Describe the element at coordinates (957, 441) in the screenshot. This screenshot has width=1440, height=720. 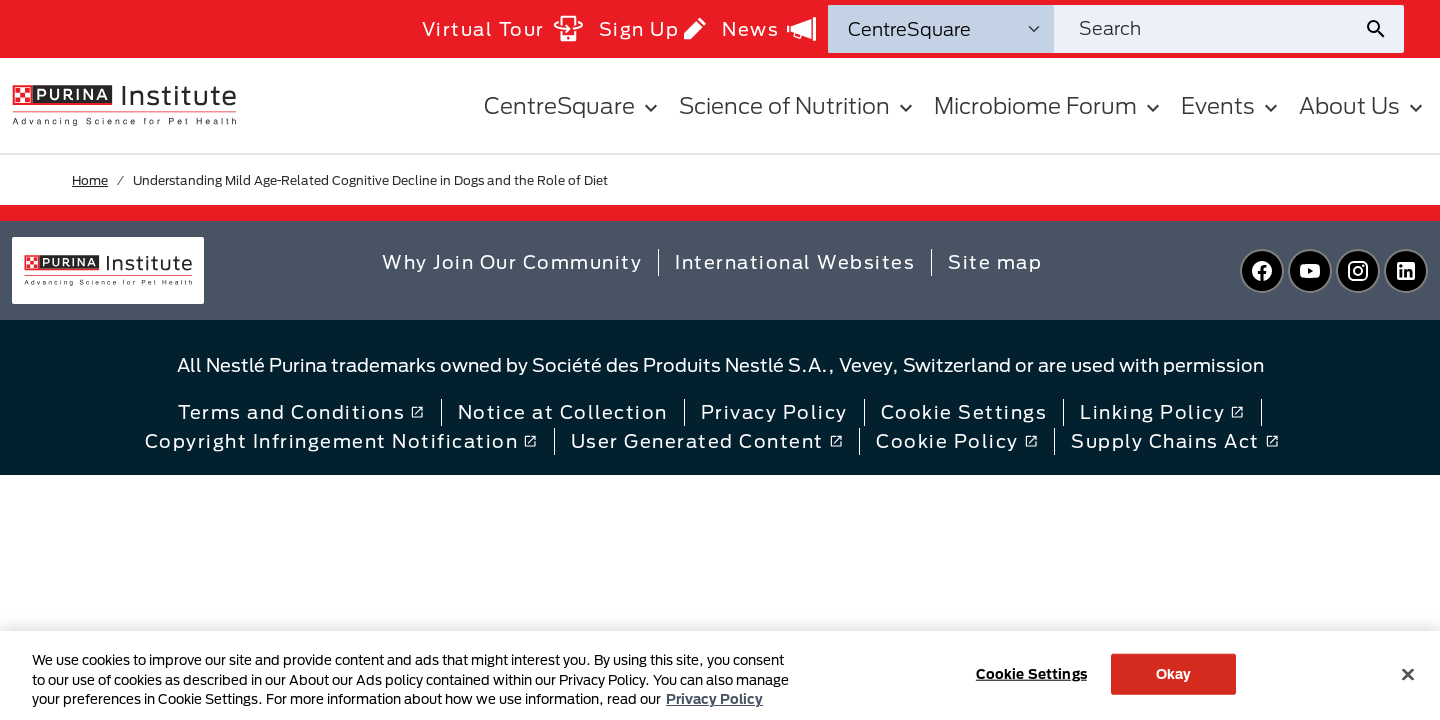
I see `Cookie Policy` at that location.